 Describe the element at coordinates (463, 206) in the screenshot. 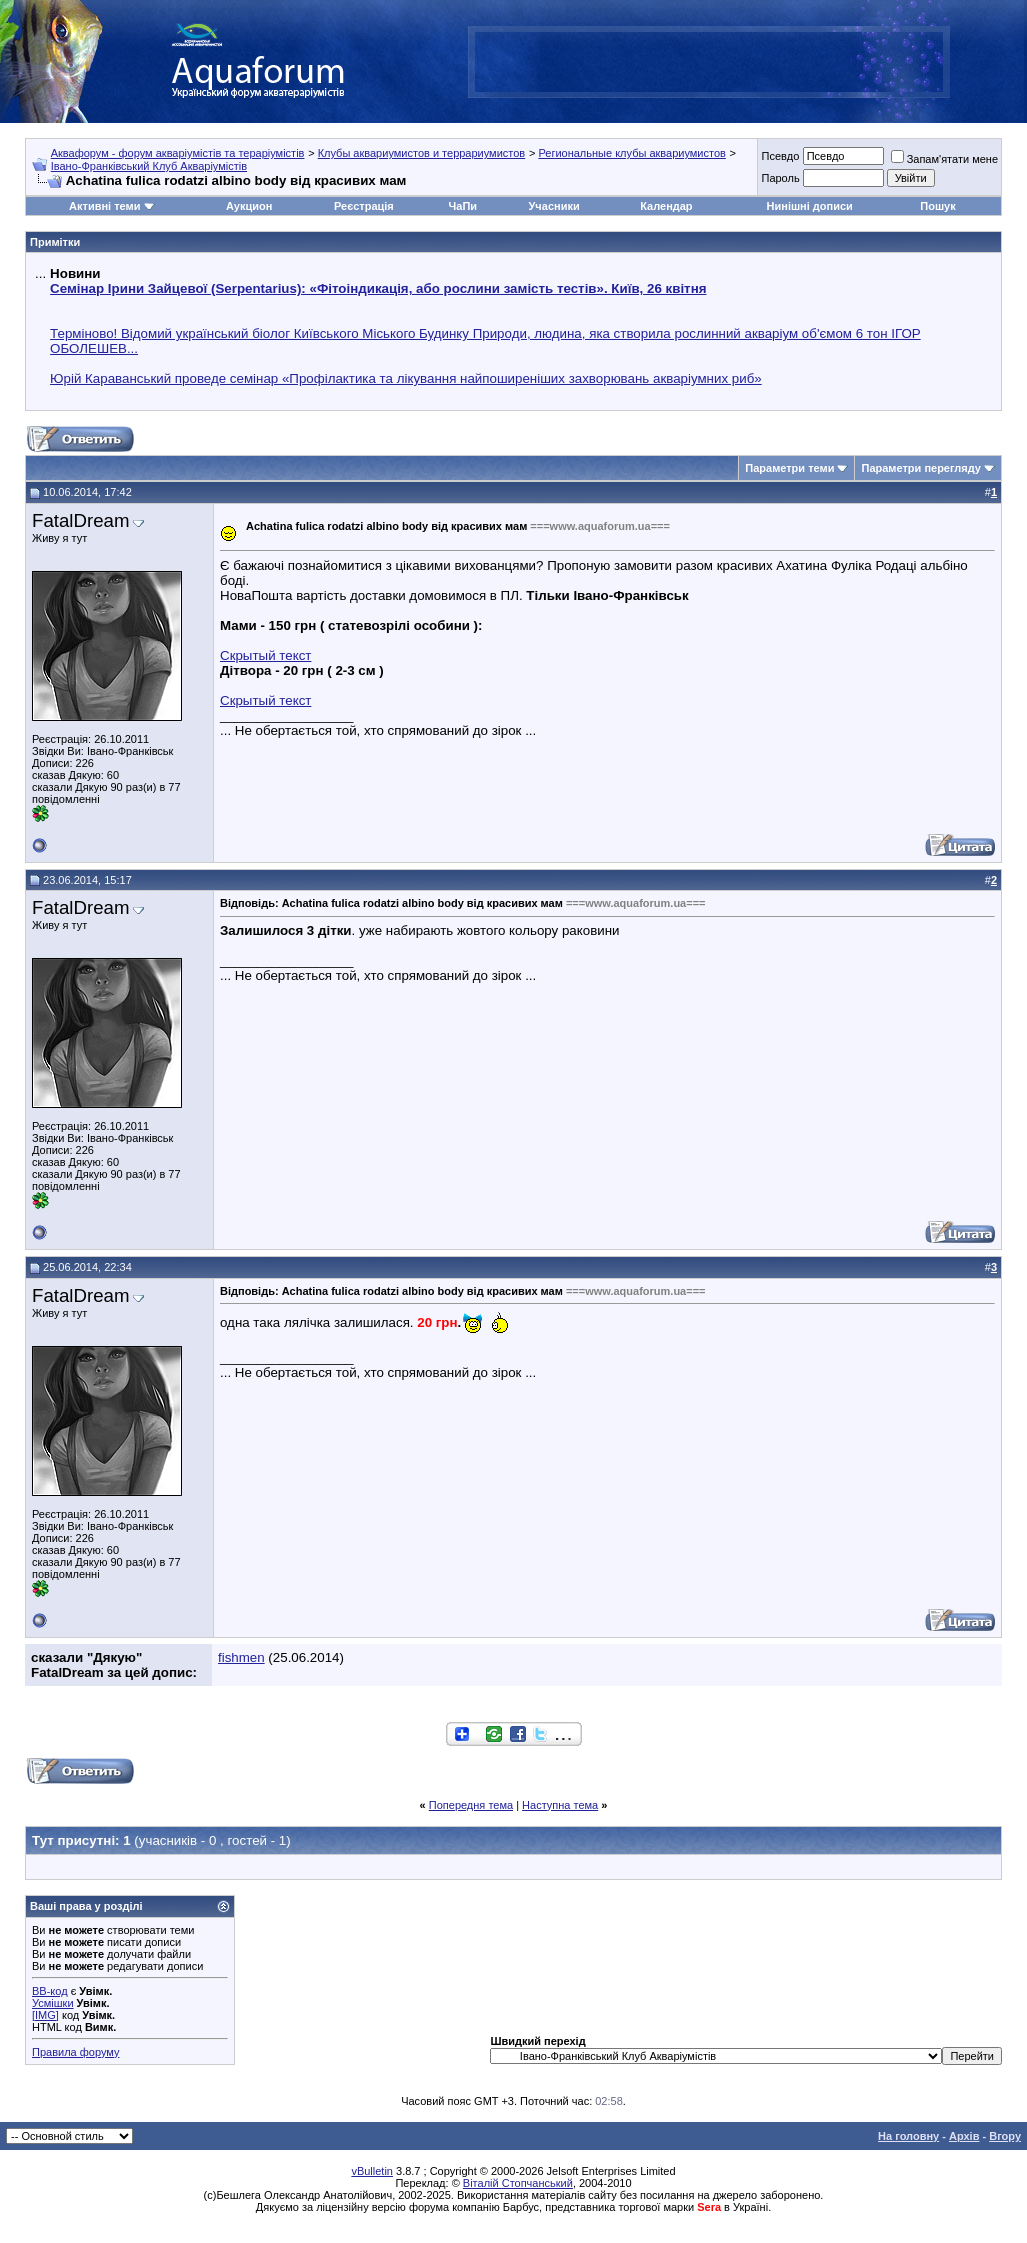

I see `ЧаПи` at that location.